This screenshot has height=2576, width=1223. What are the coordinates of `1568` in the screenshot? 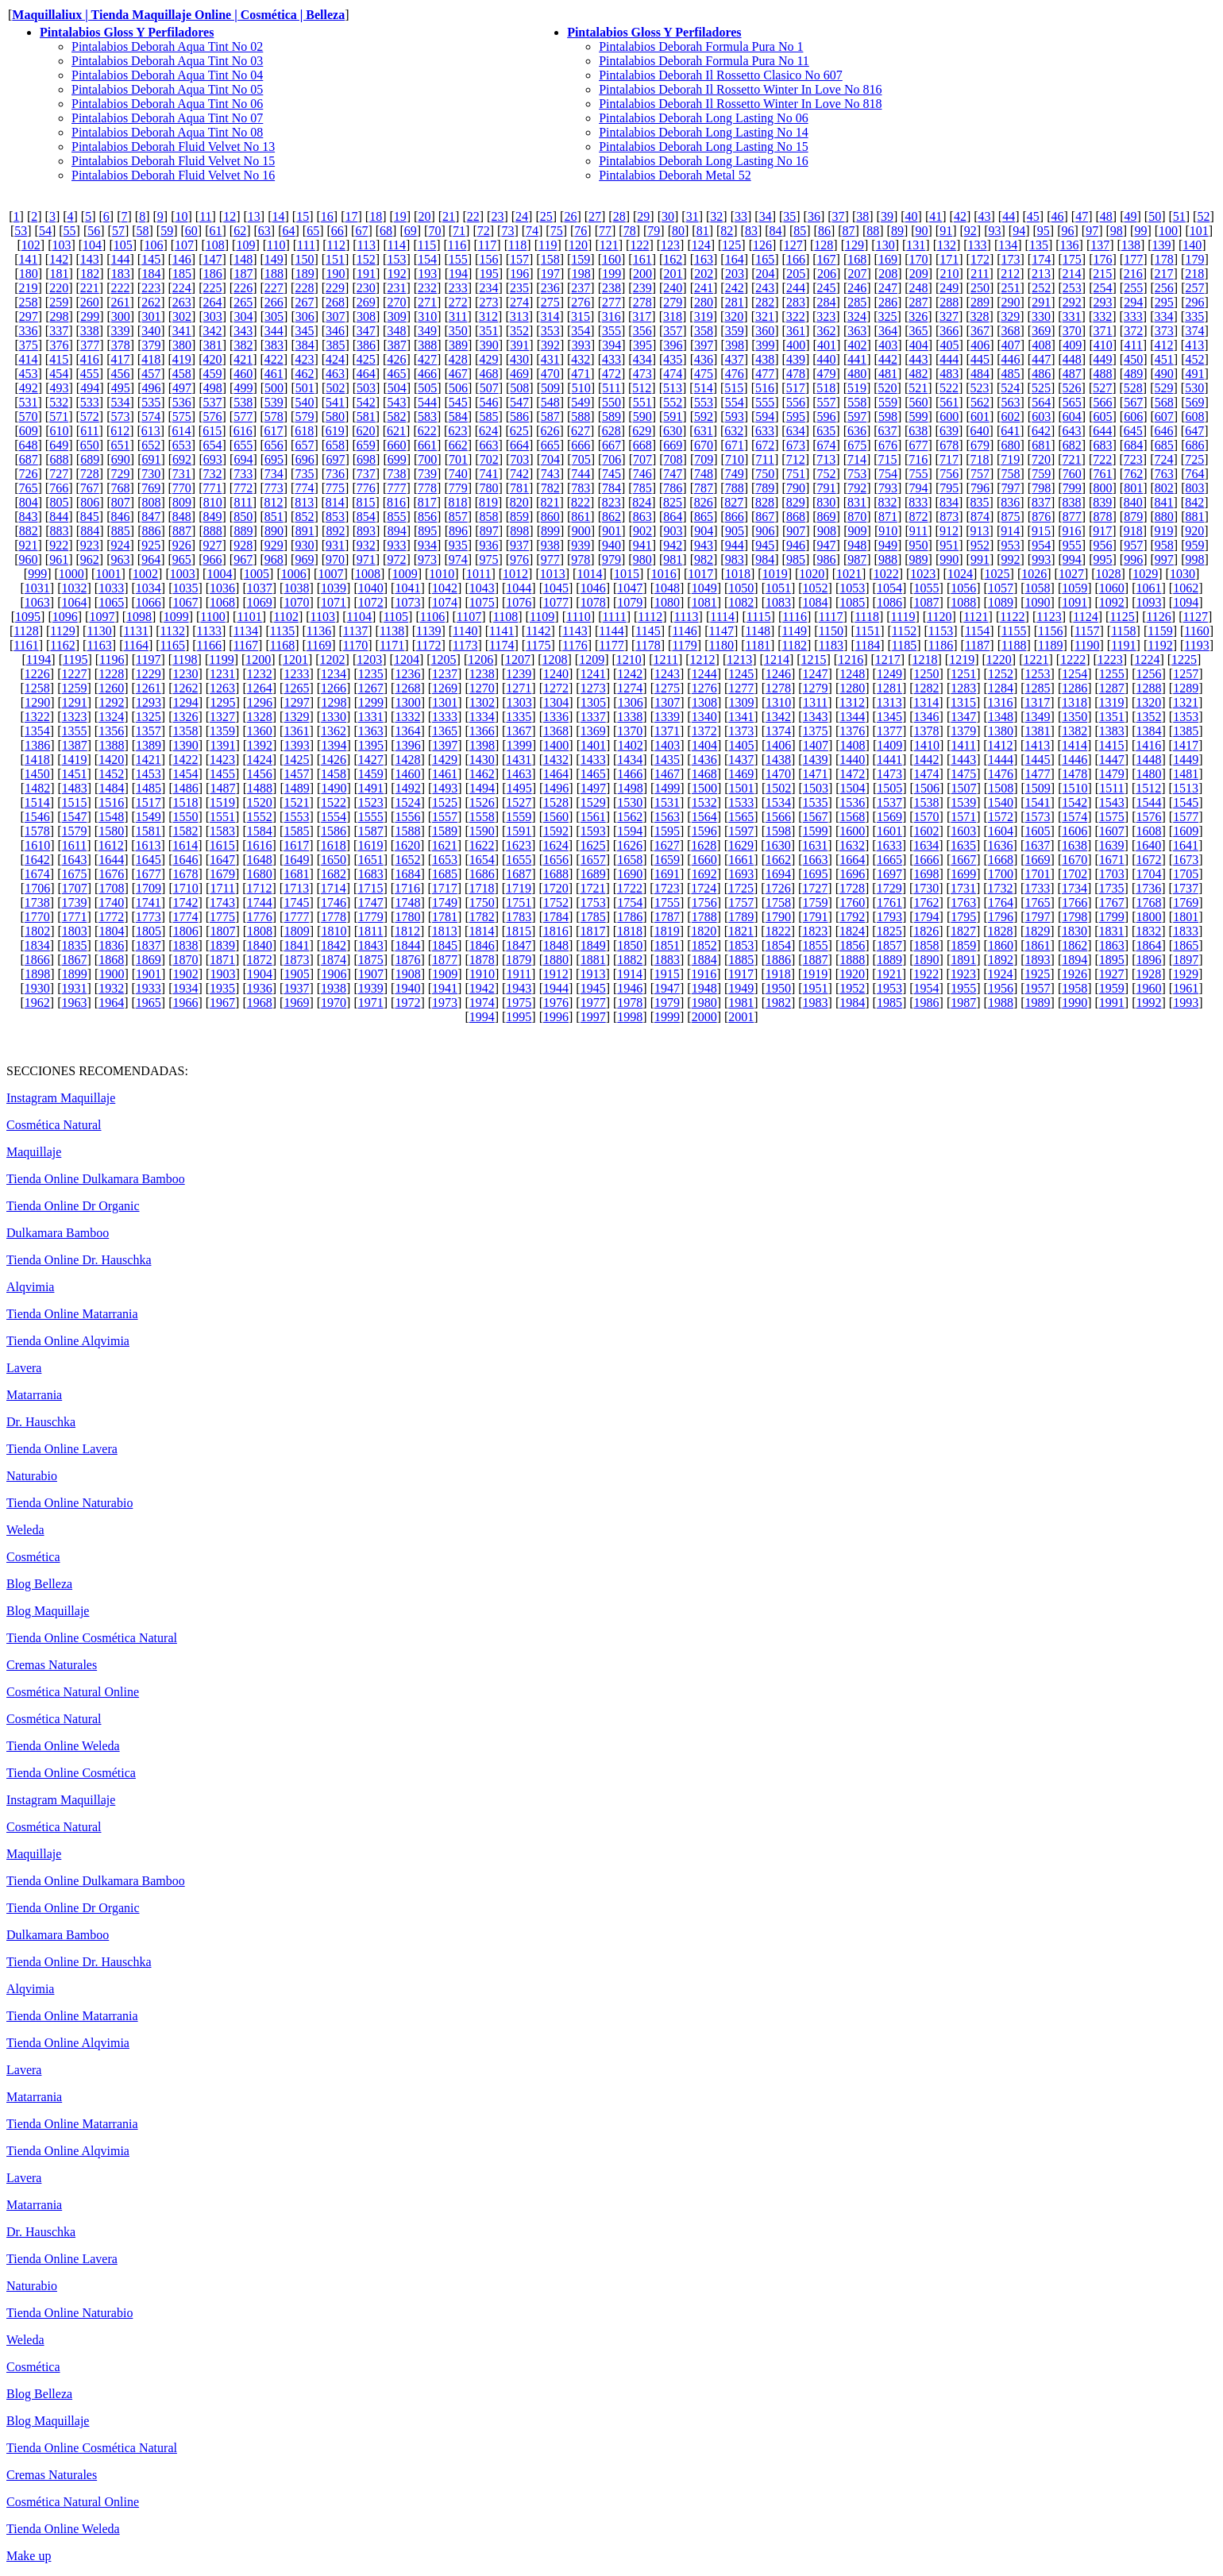 It's located at (852, 816).